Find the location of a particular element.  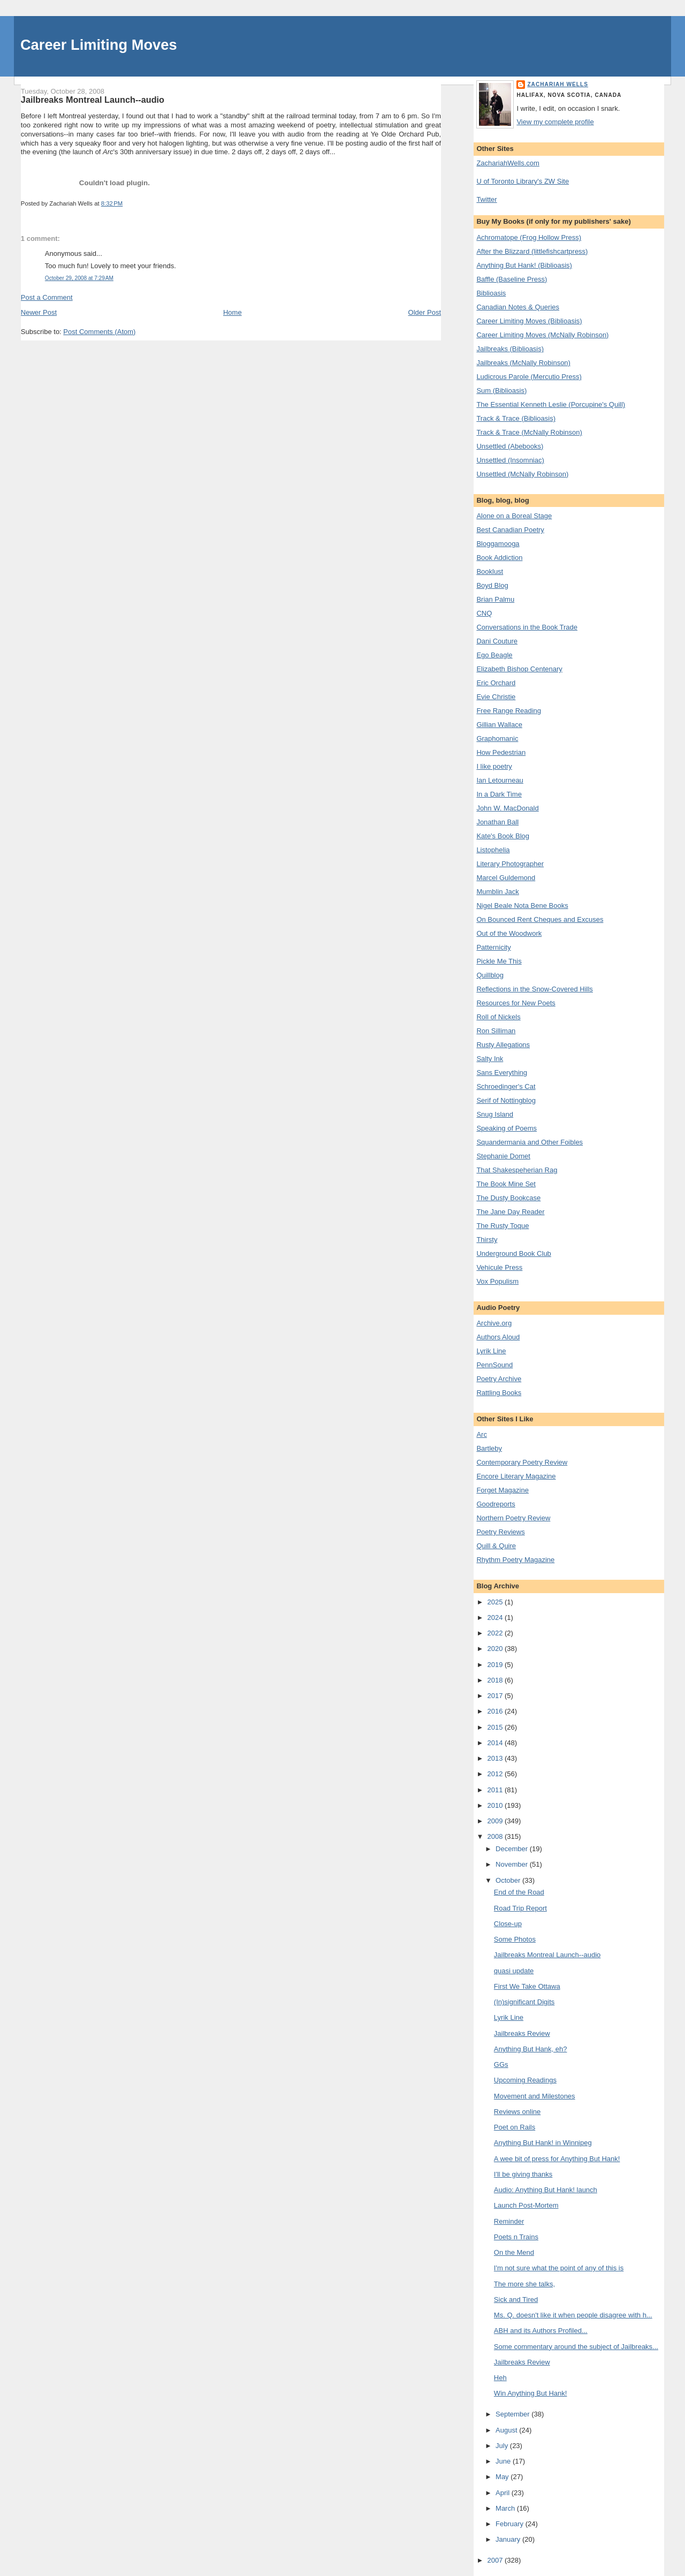

Eric Orchard is located at coordinates (495, 683).